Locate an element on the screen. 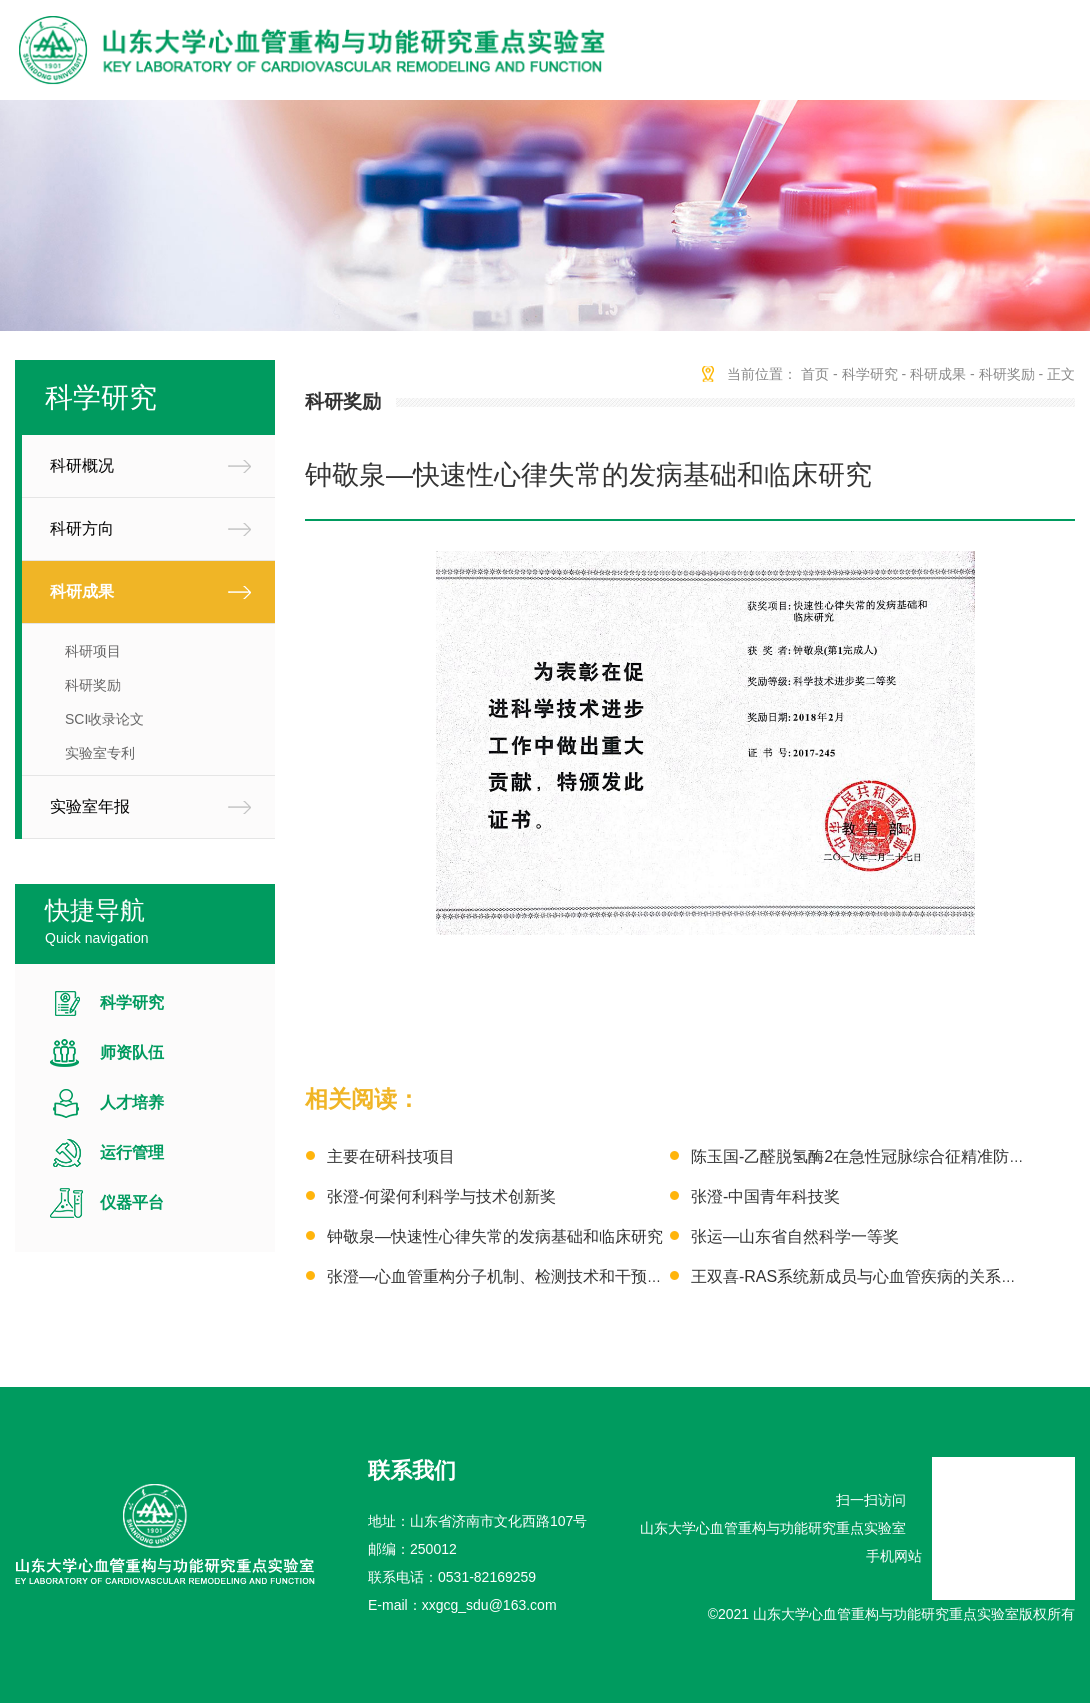  科学研究 is located at coordinates (132, 1002).